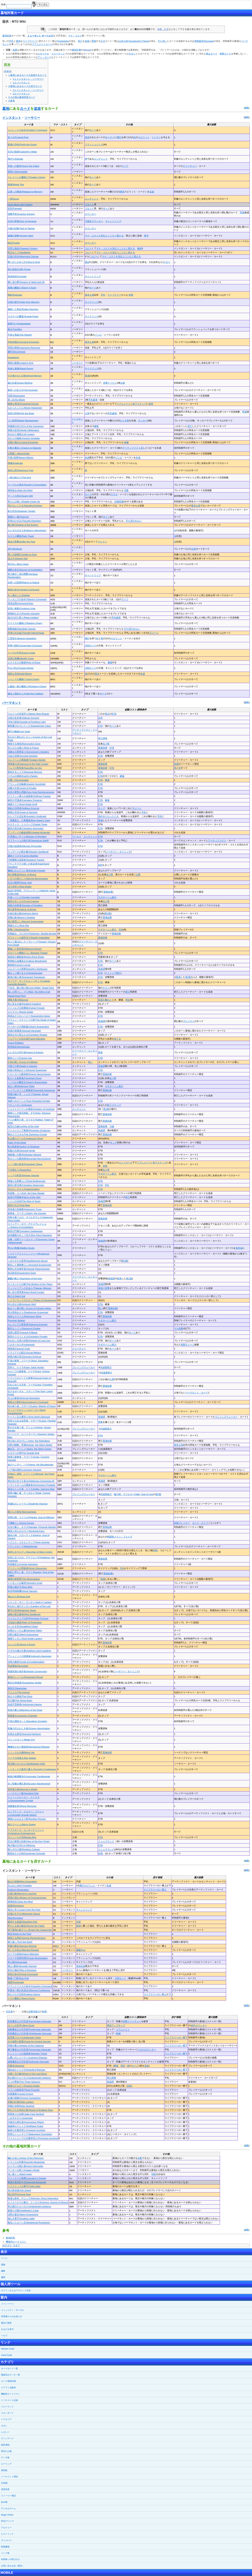  Describe the element at coordinates (19, 2190) in the screenshot. I see `灰の盲信者/Ash Zealot` at that location.